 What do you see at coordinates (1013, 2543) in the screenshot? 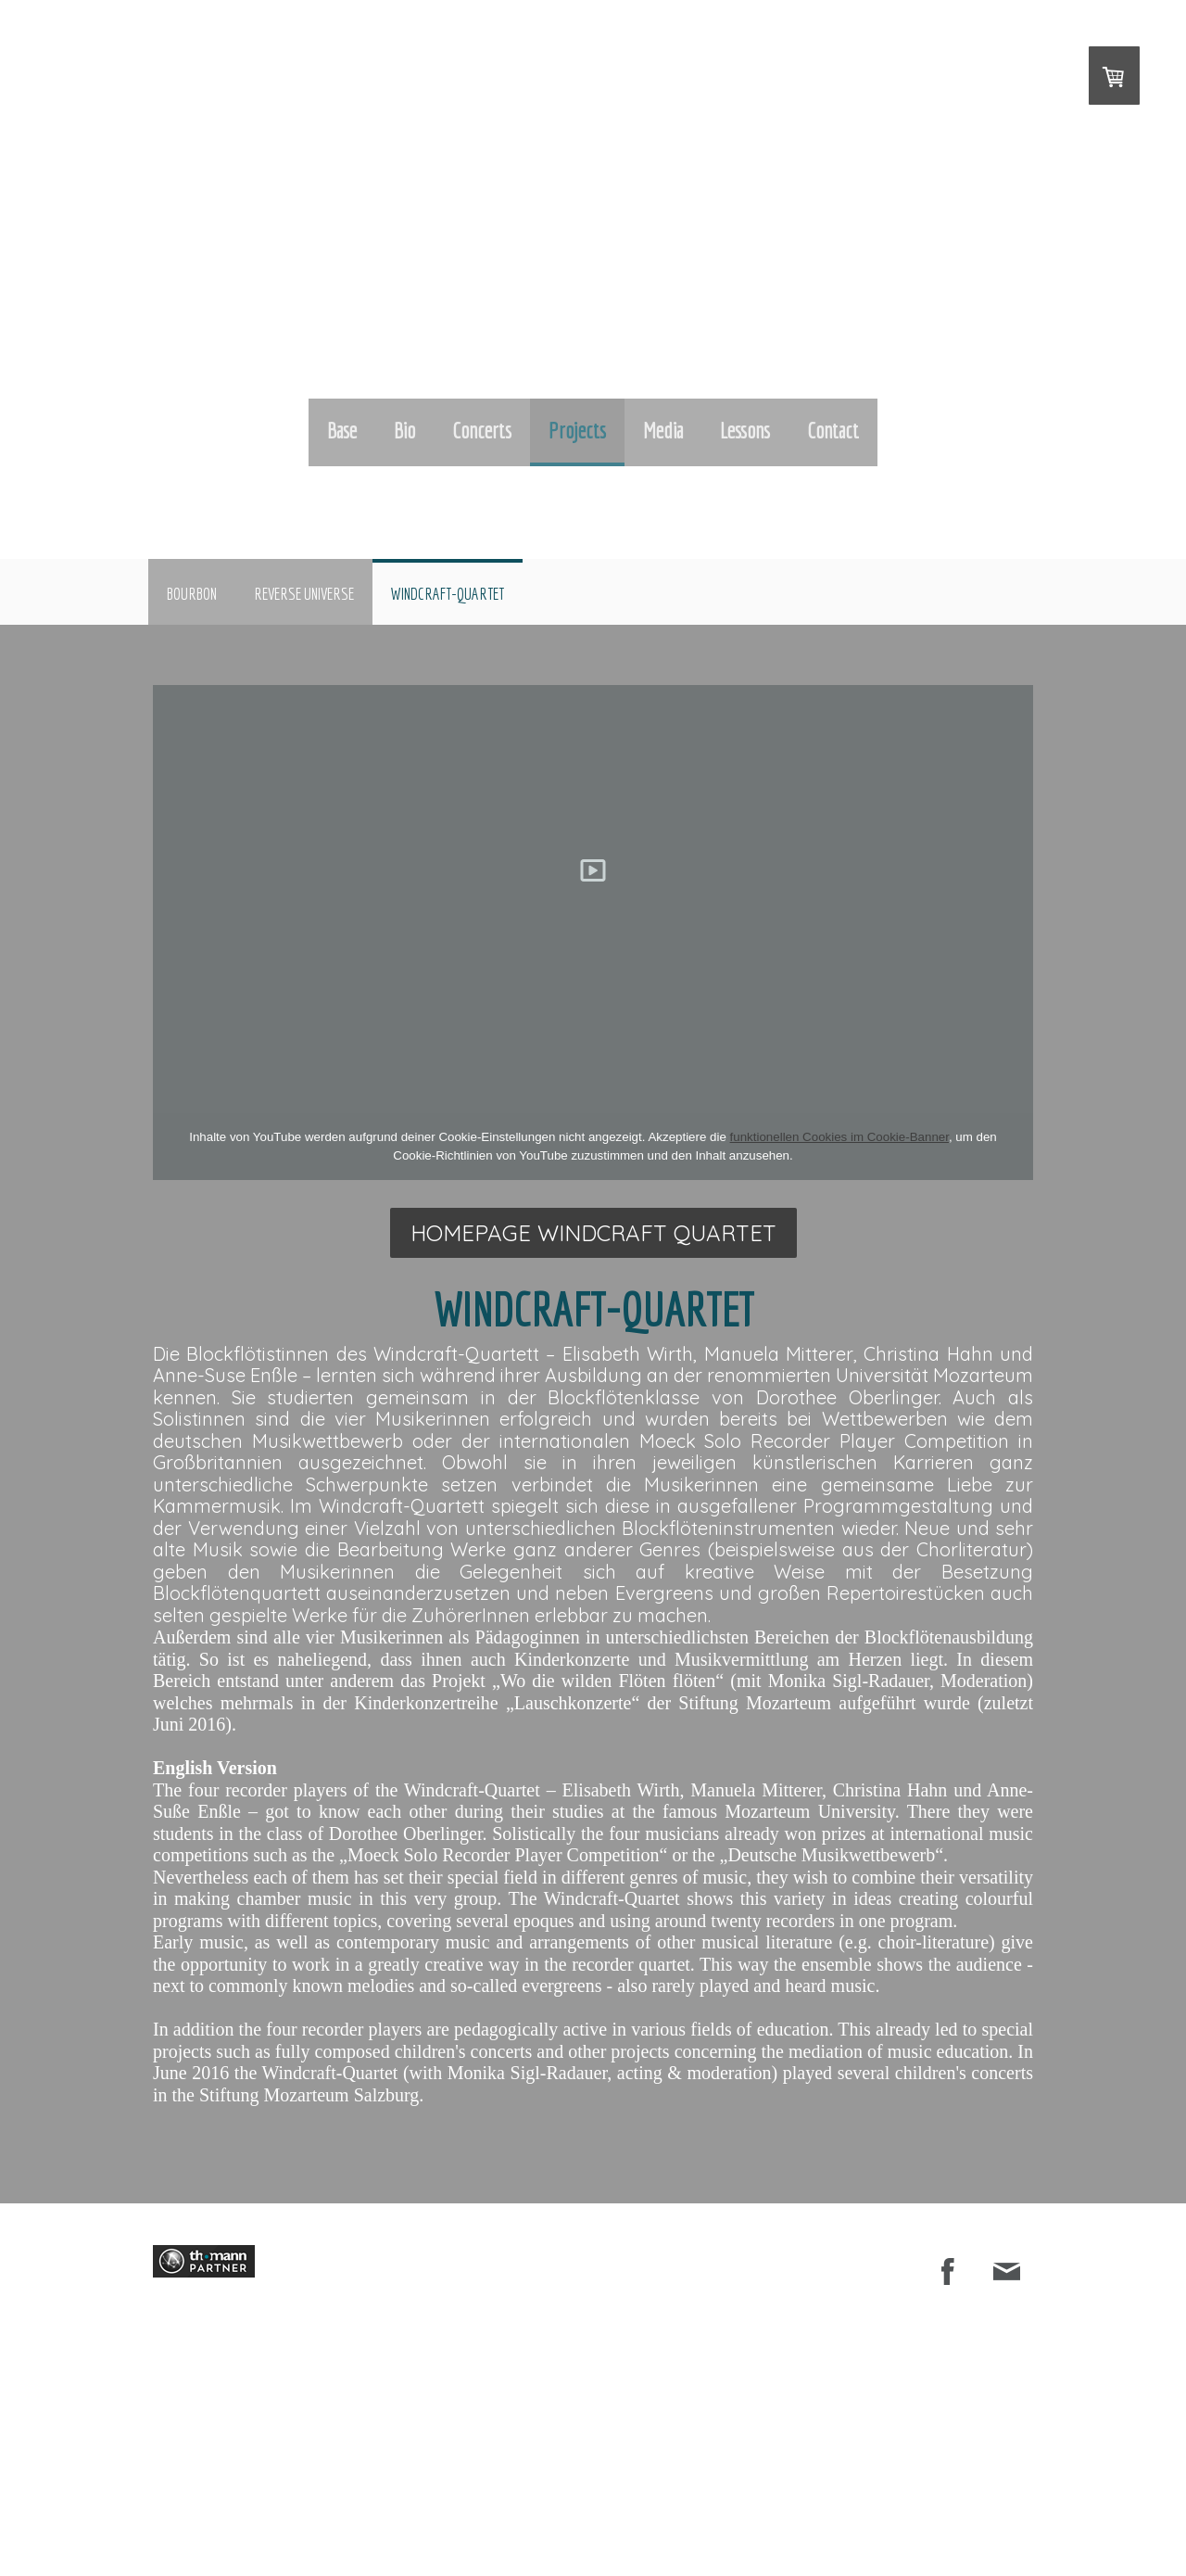
I see `Anmelden` at bounding box center [1013, 2543].